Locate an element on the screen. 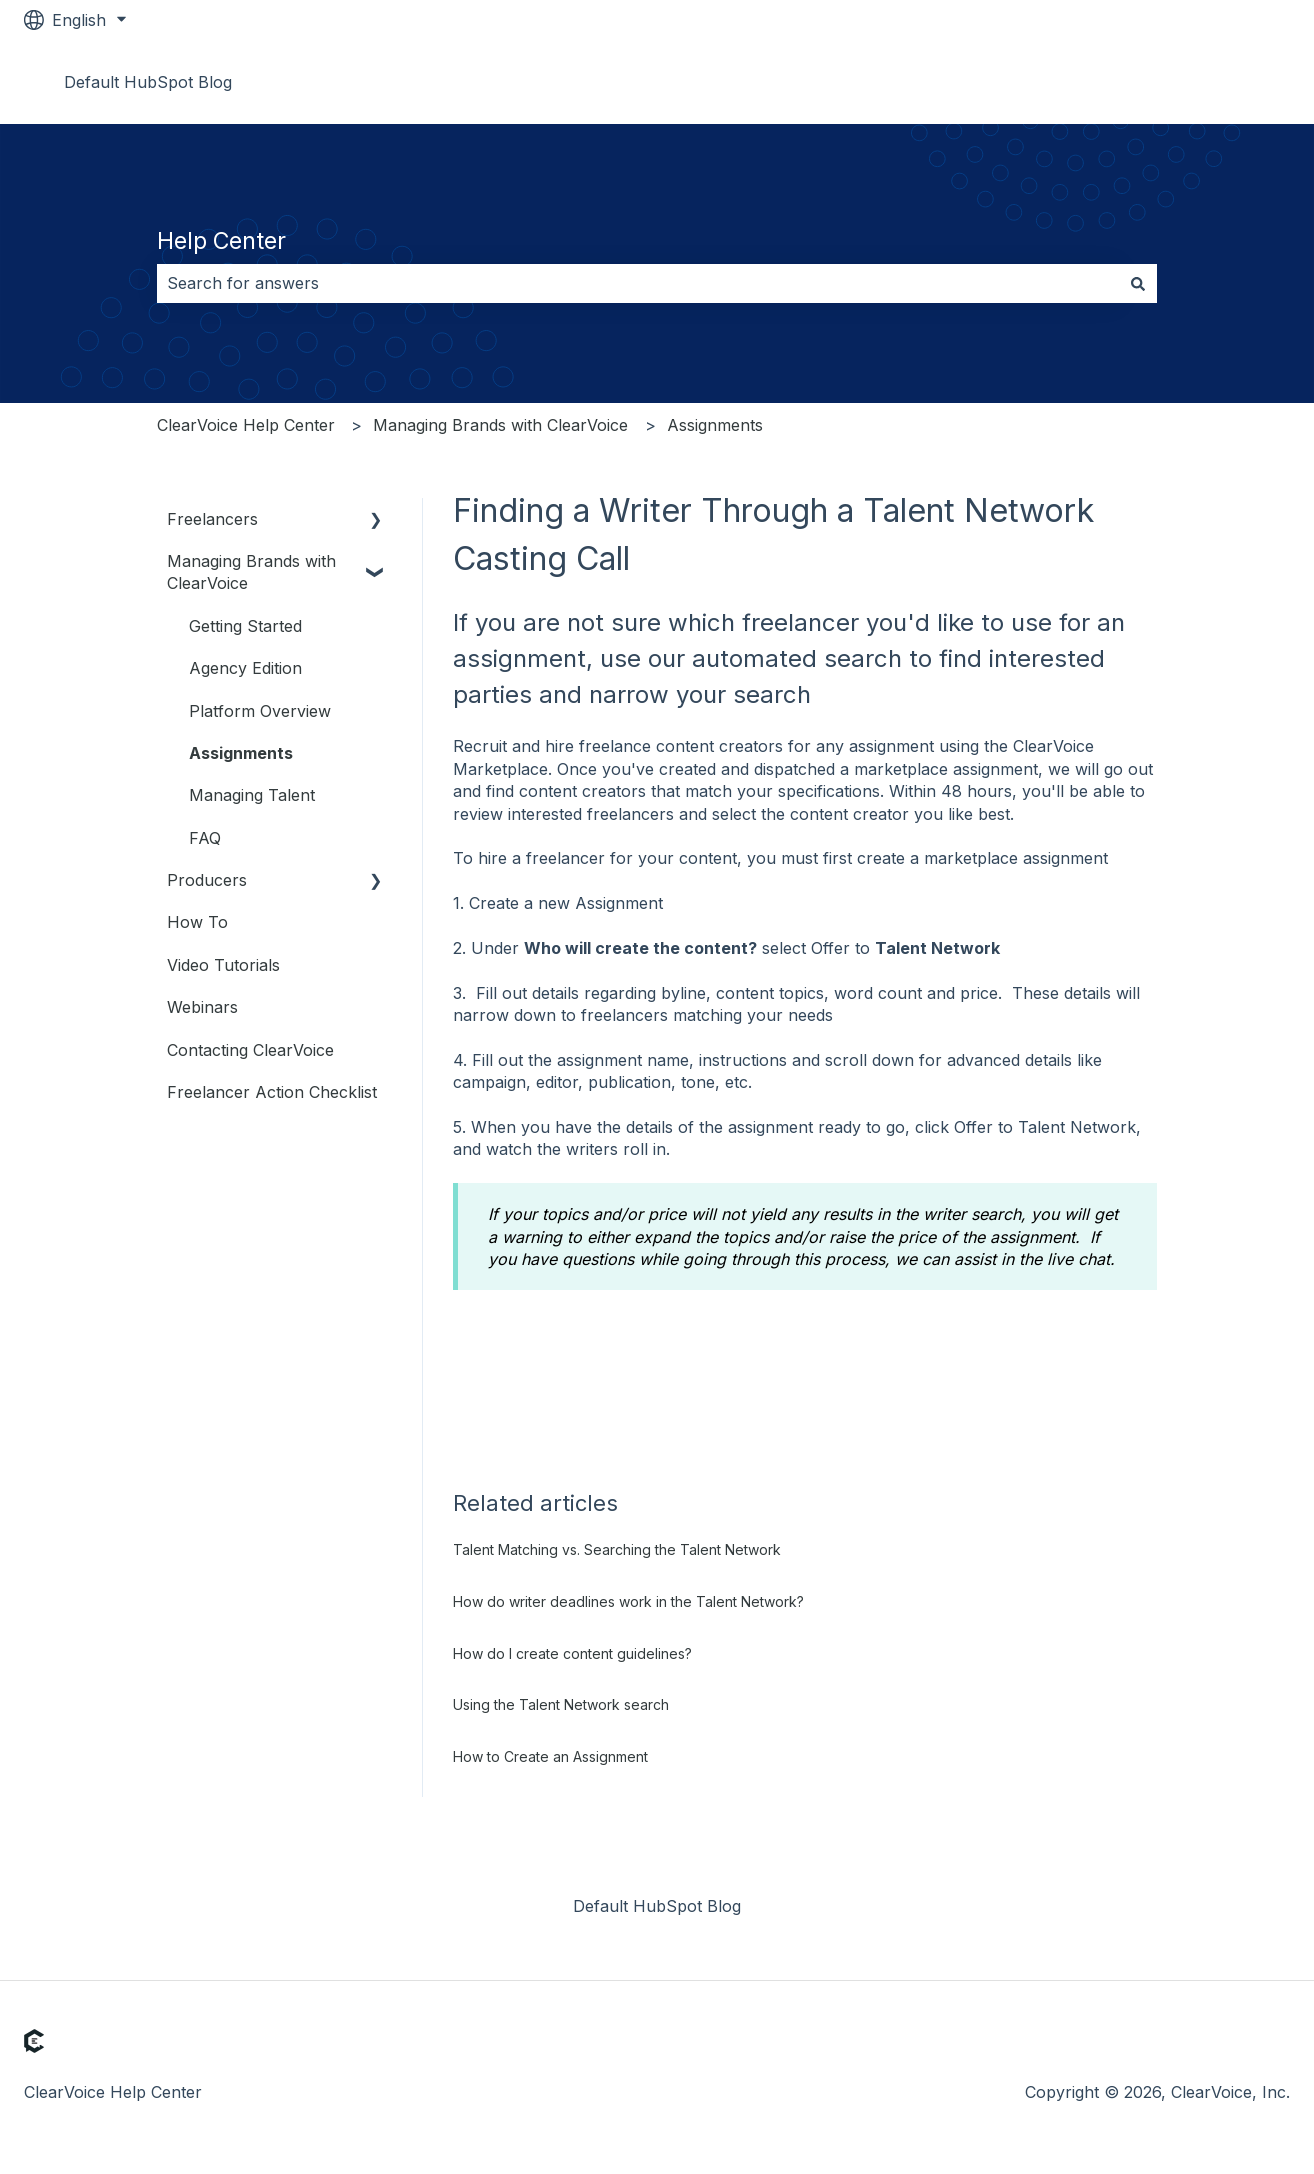 The image size is (1314, 2174). How To [menuitem] is located at coordinates (197, 922).